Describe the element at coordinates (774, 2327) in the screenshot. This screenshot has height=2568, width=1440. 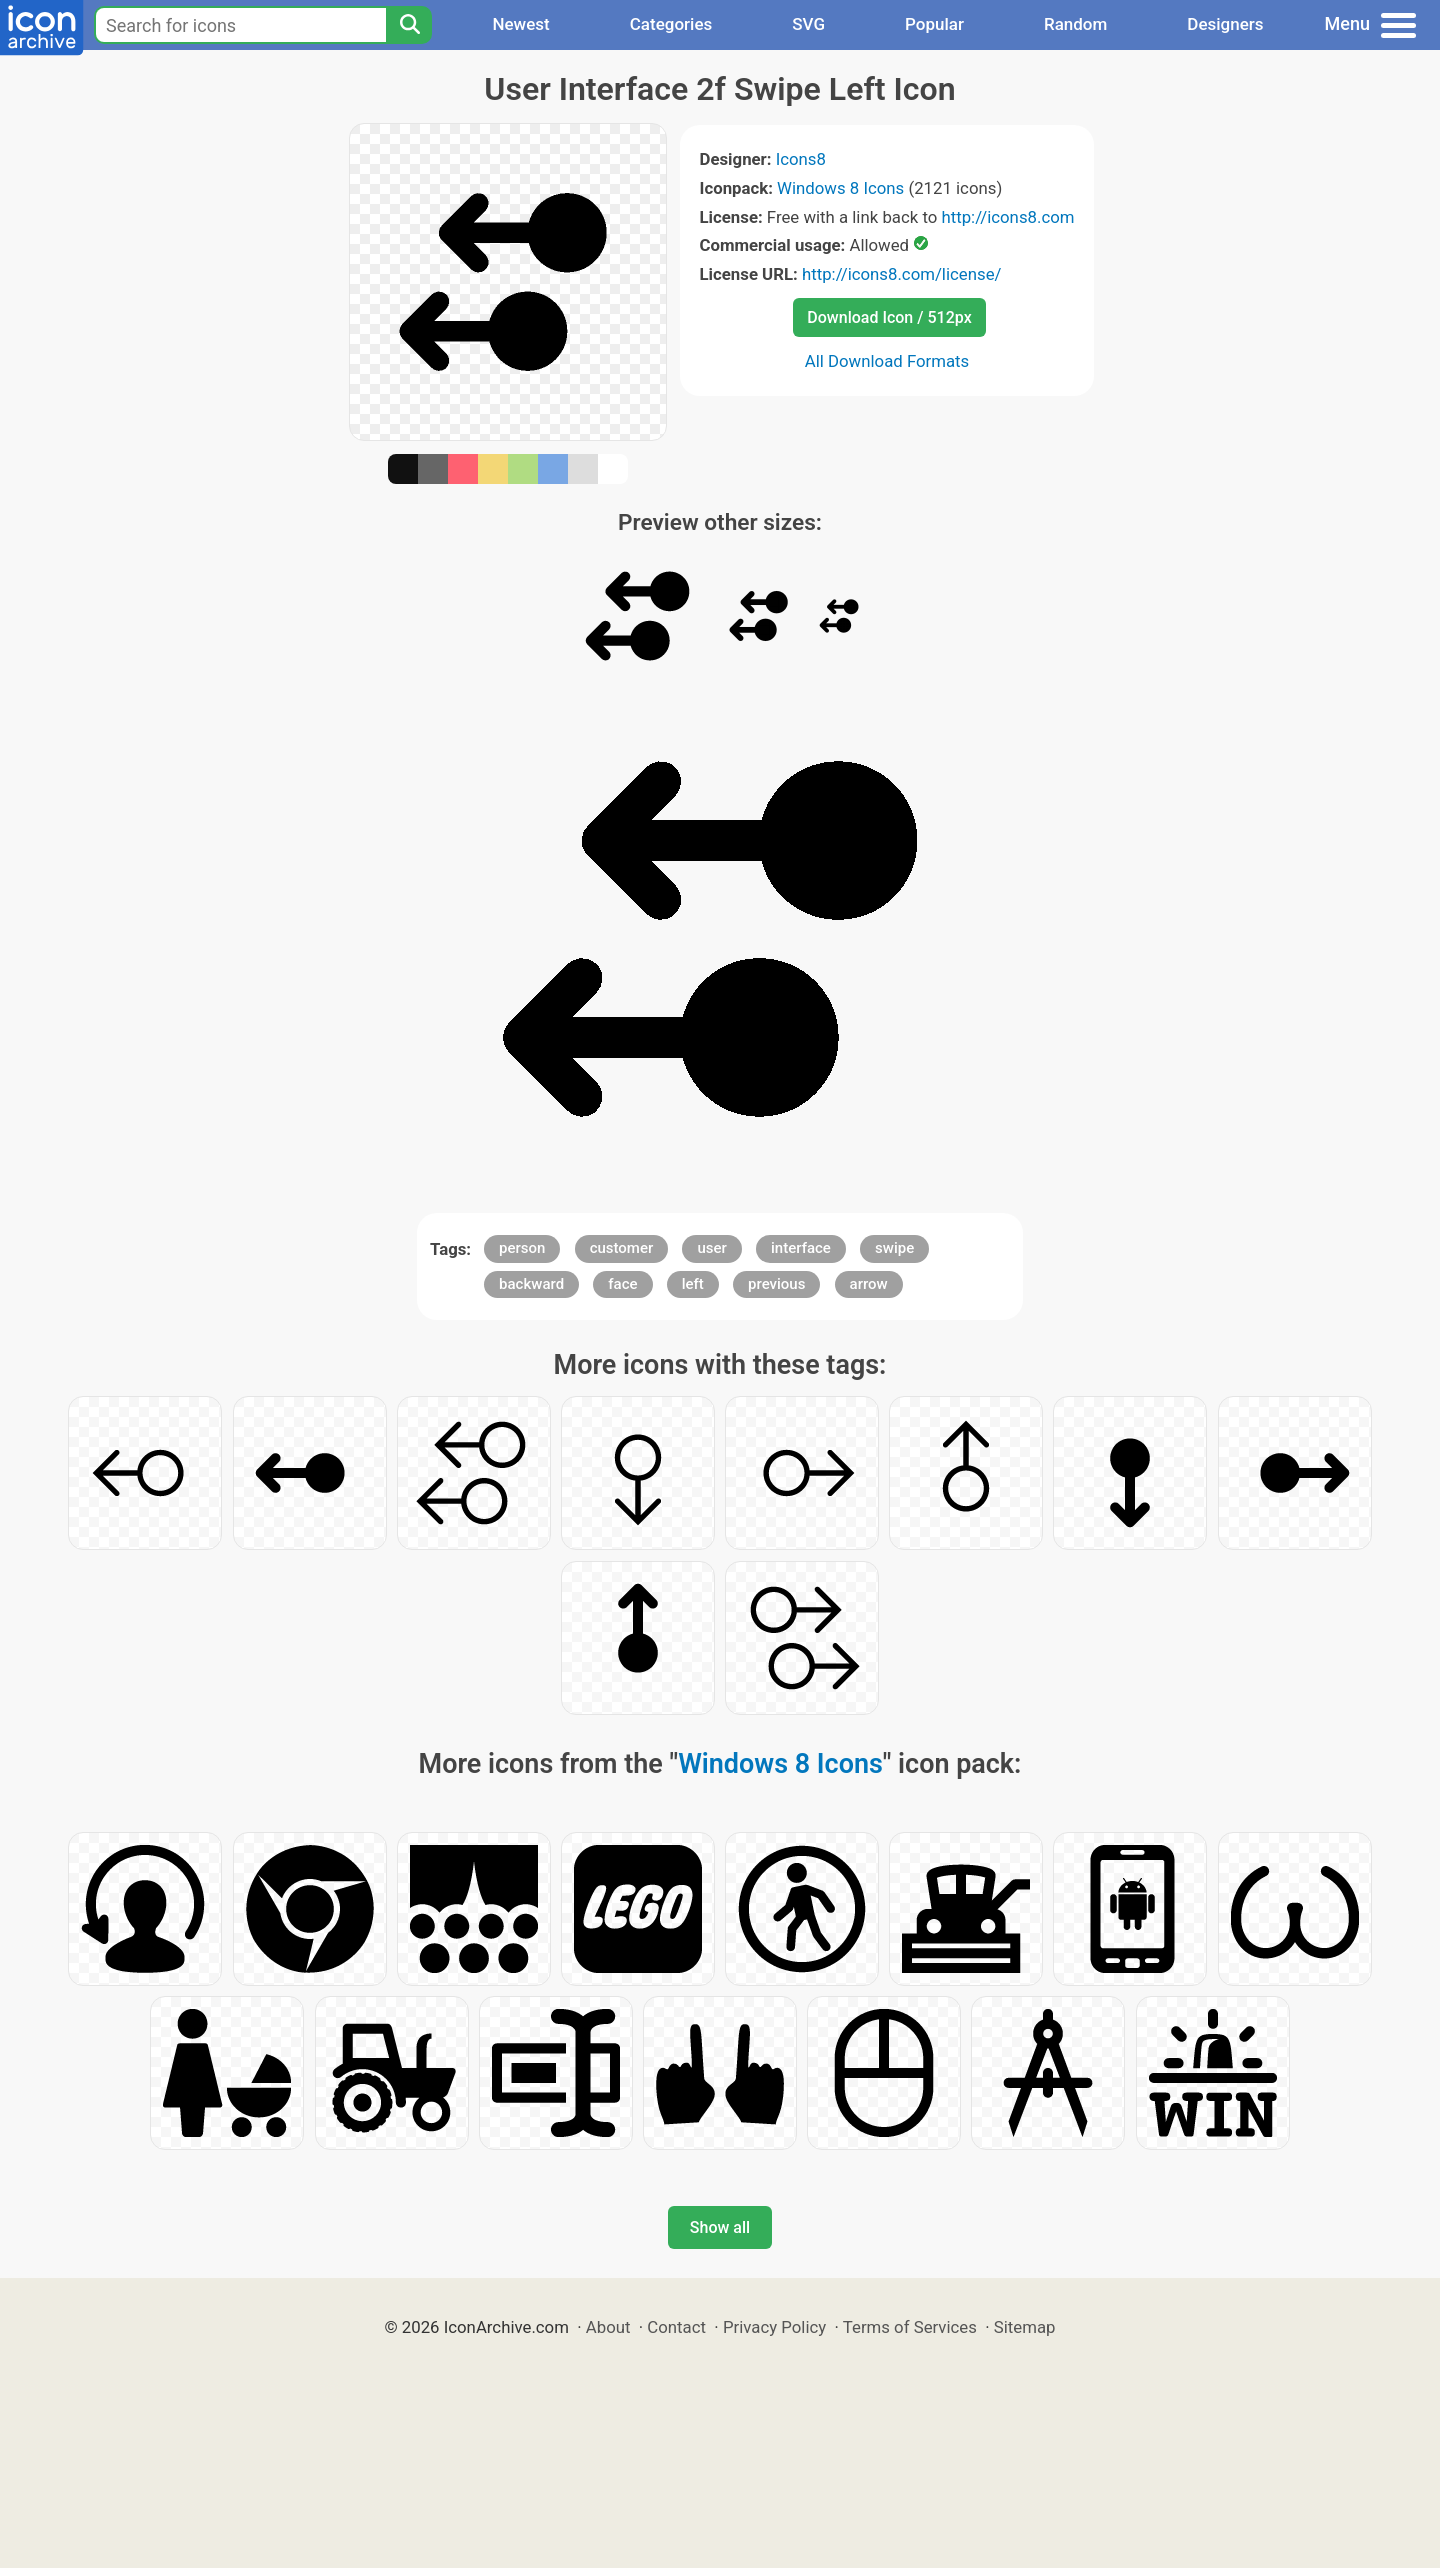
I see `Privacy Policy` at that location.